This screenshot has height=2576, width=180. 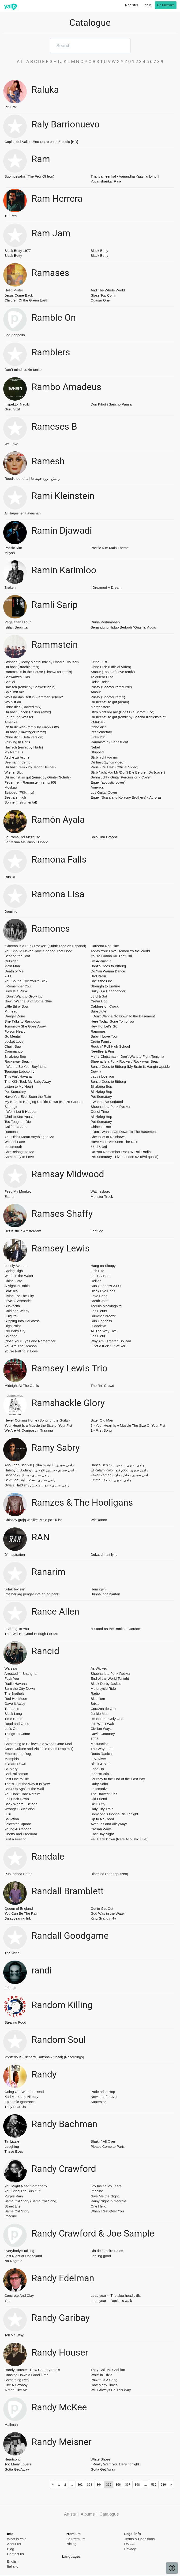 What do you see at coordinates (25, 1066) in the screenshot?
I see `I Wanna Be Your Boyfriend` at bounding box center [25, 1066].